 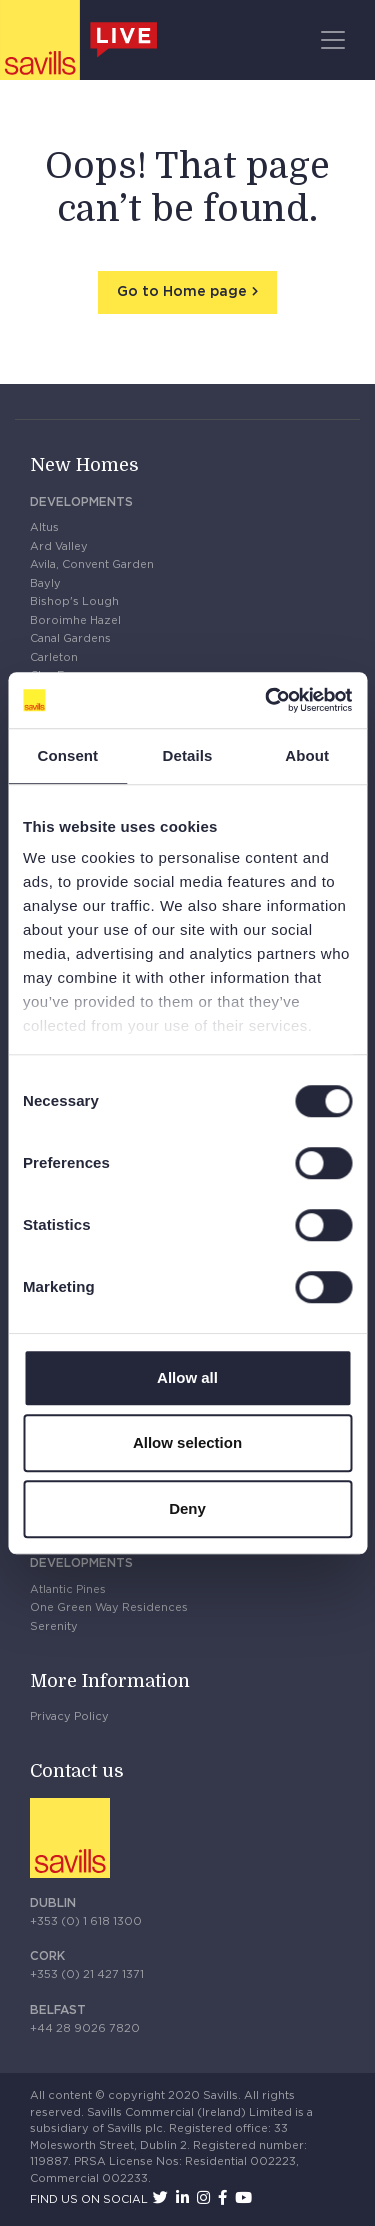 What do you see at coordinates (59, 546) in the screenshot?
I see `Ard Valley` at bounding box center [59, 546].